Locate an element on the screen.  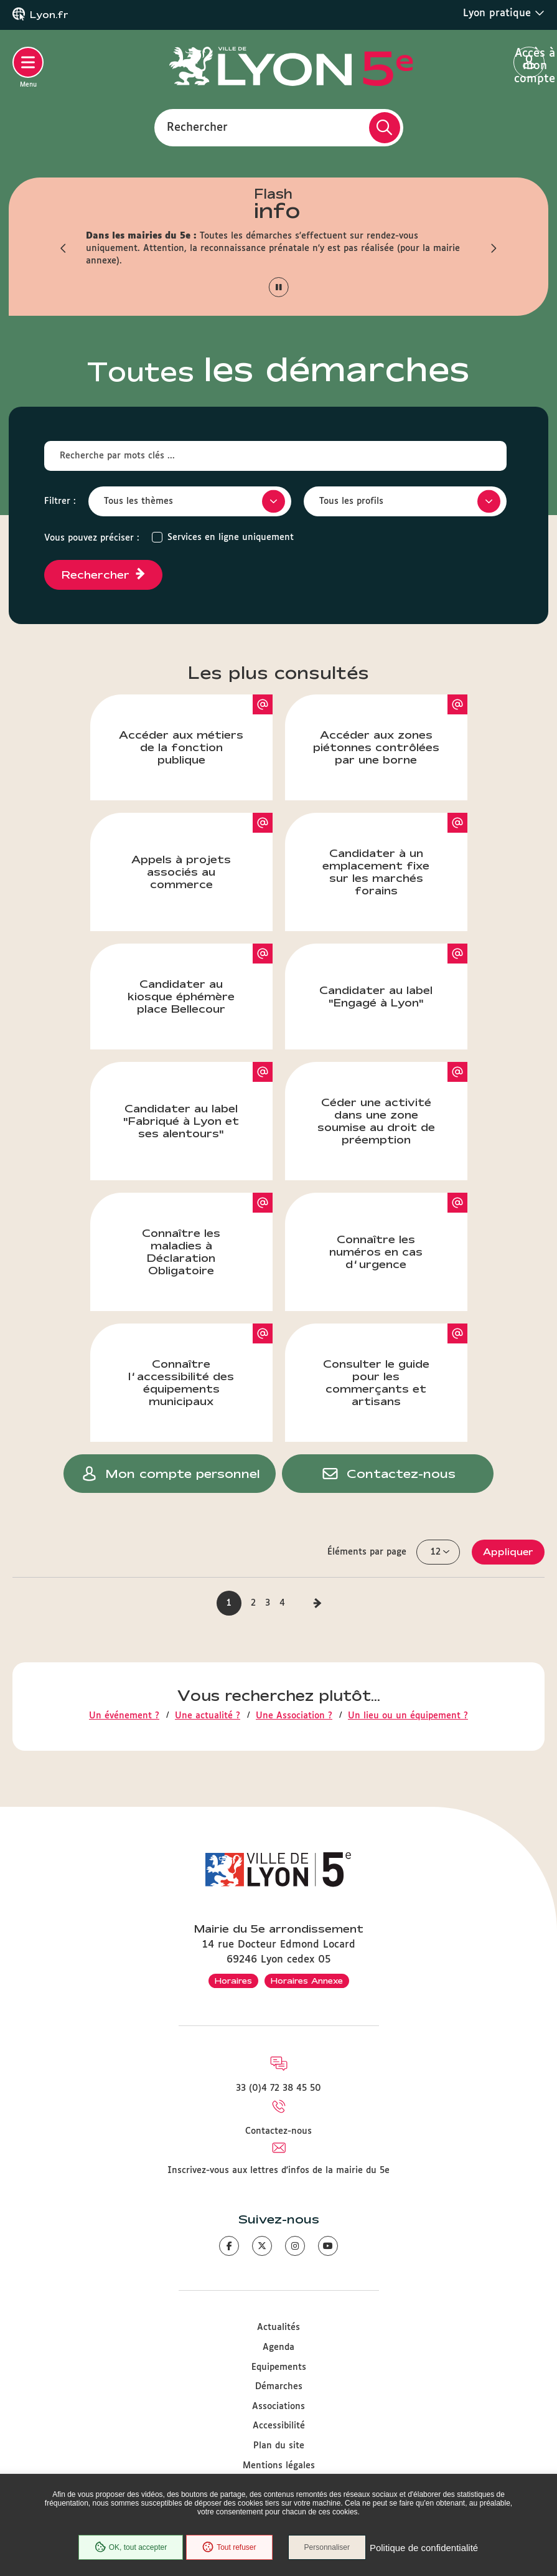
Une actualité ? is located at coordinates (207, 1716).